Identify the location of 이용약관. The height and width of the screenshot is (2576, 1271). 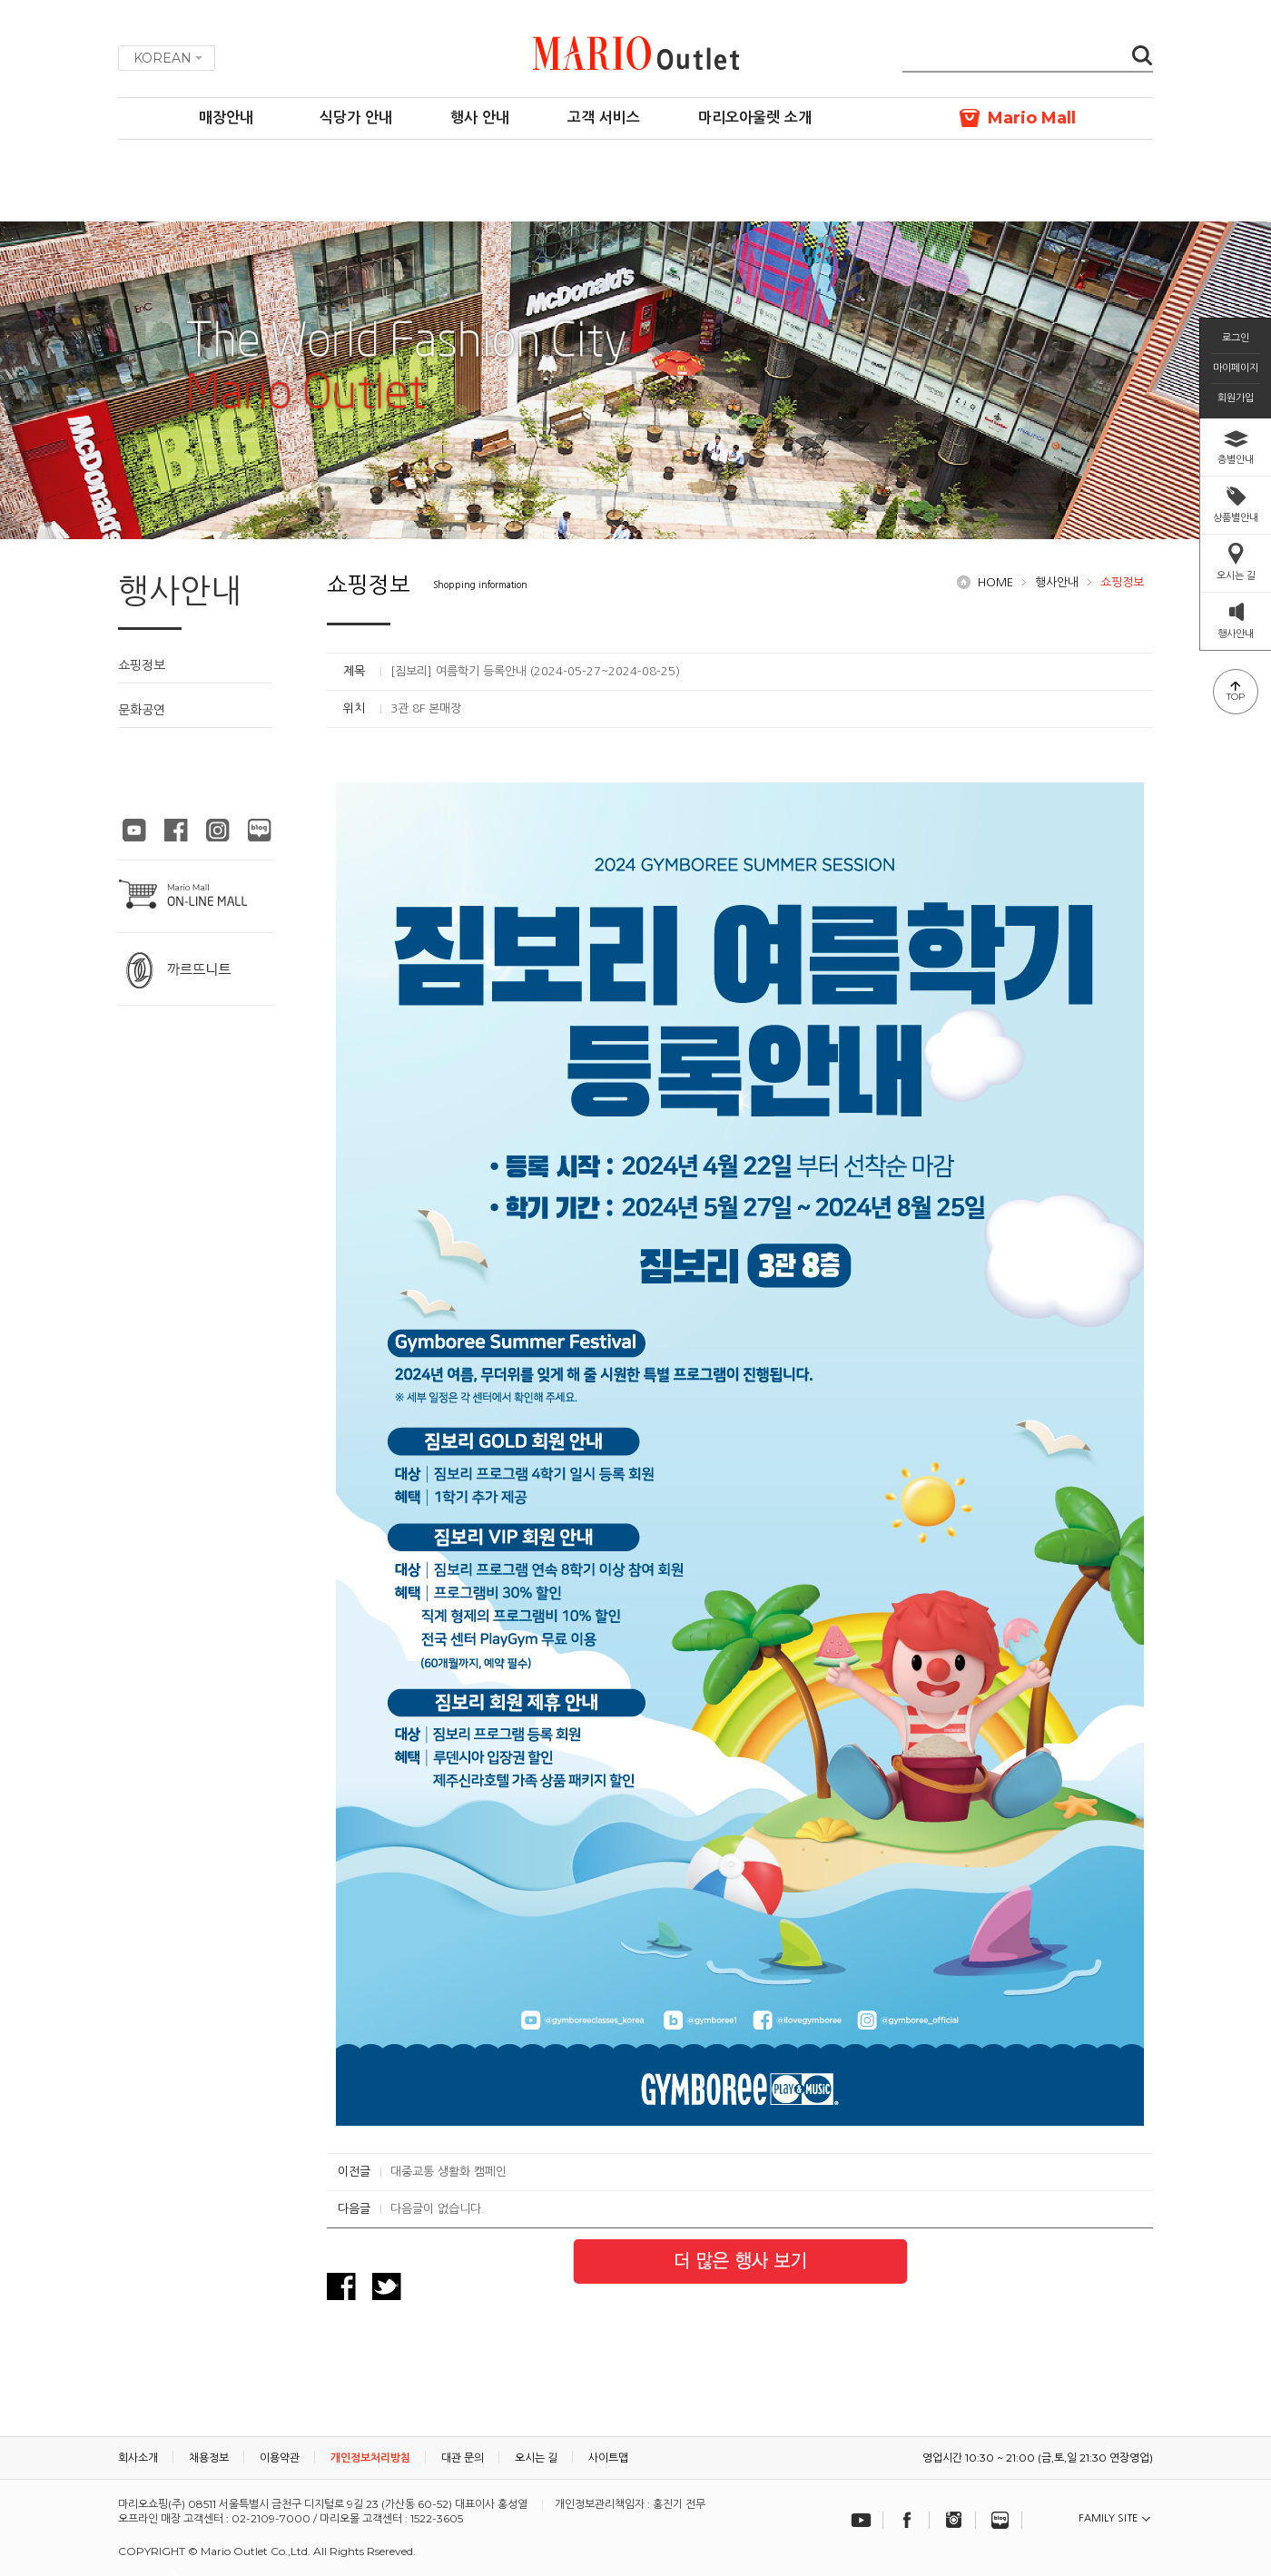
(280, 2457).